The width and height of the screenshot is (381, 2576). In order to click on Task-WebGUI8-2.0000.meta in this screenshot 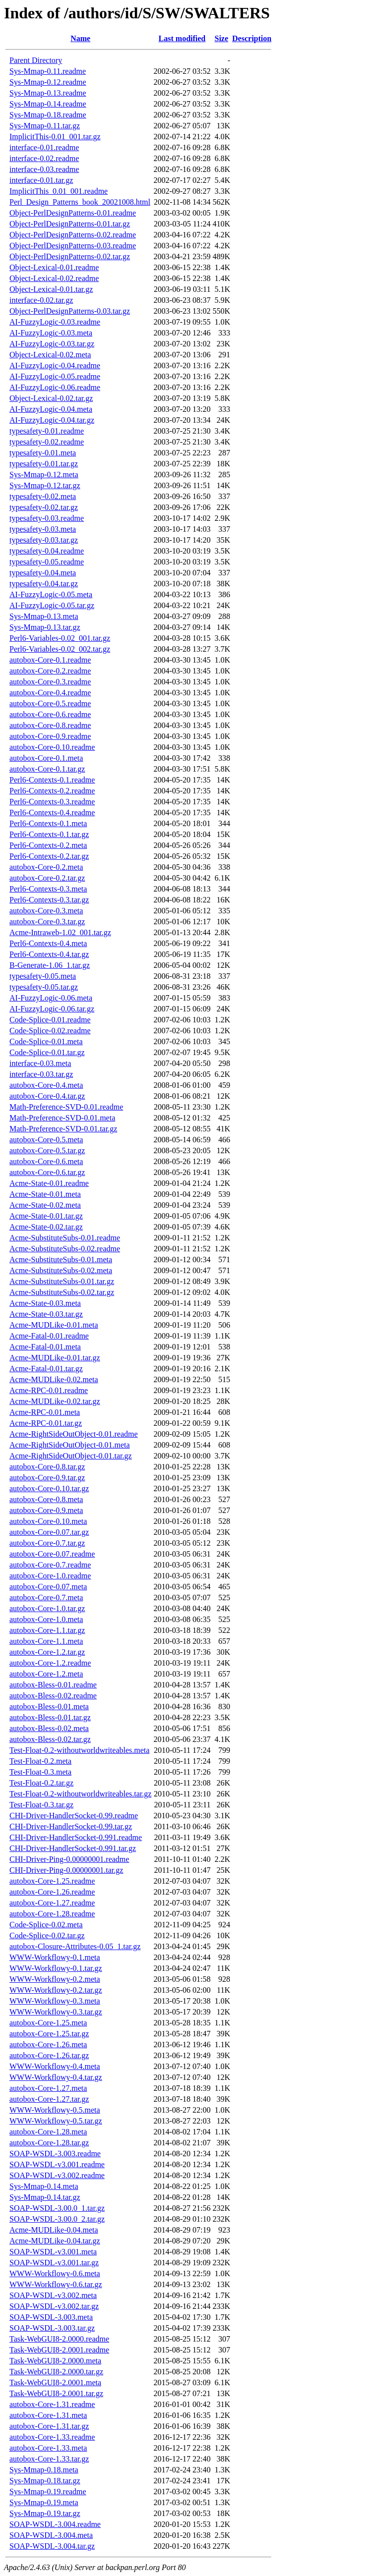, I will do `click(55, 2360)`.